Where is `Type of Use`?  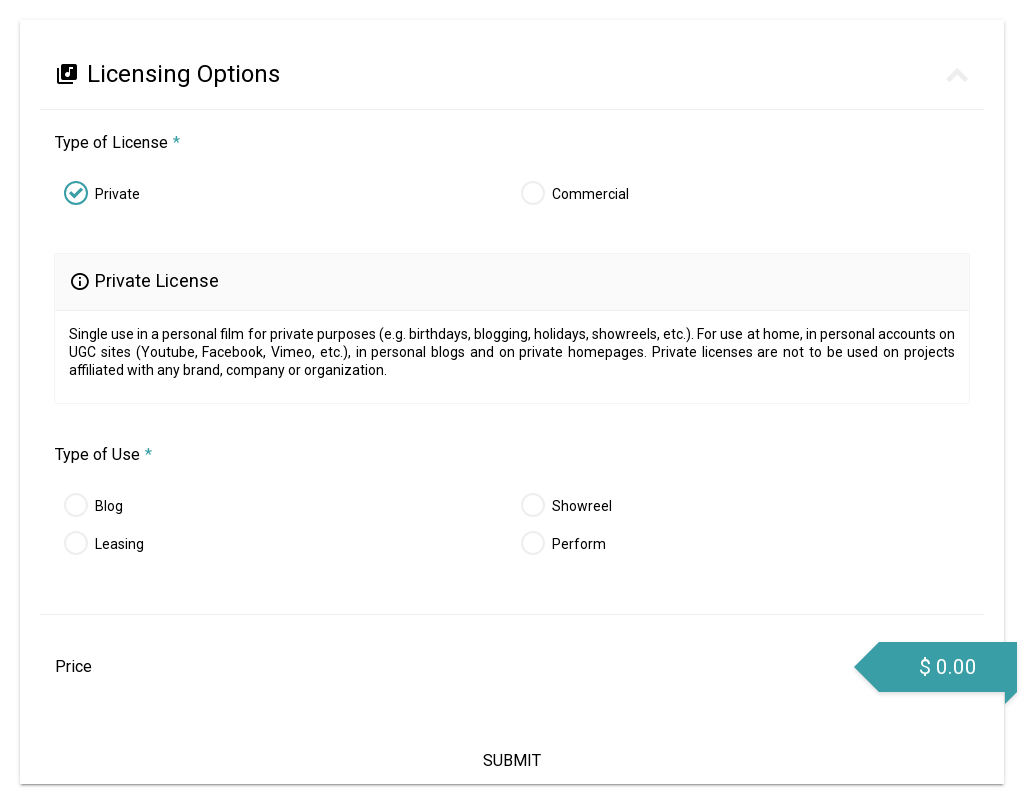 Type of Use is located at coordinates (103, 454).